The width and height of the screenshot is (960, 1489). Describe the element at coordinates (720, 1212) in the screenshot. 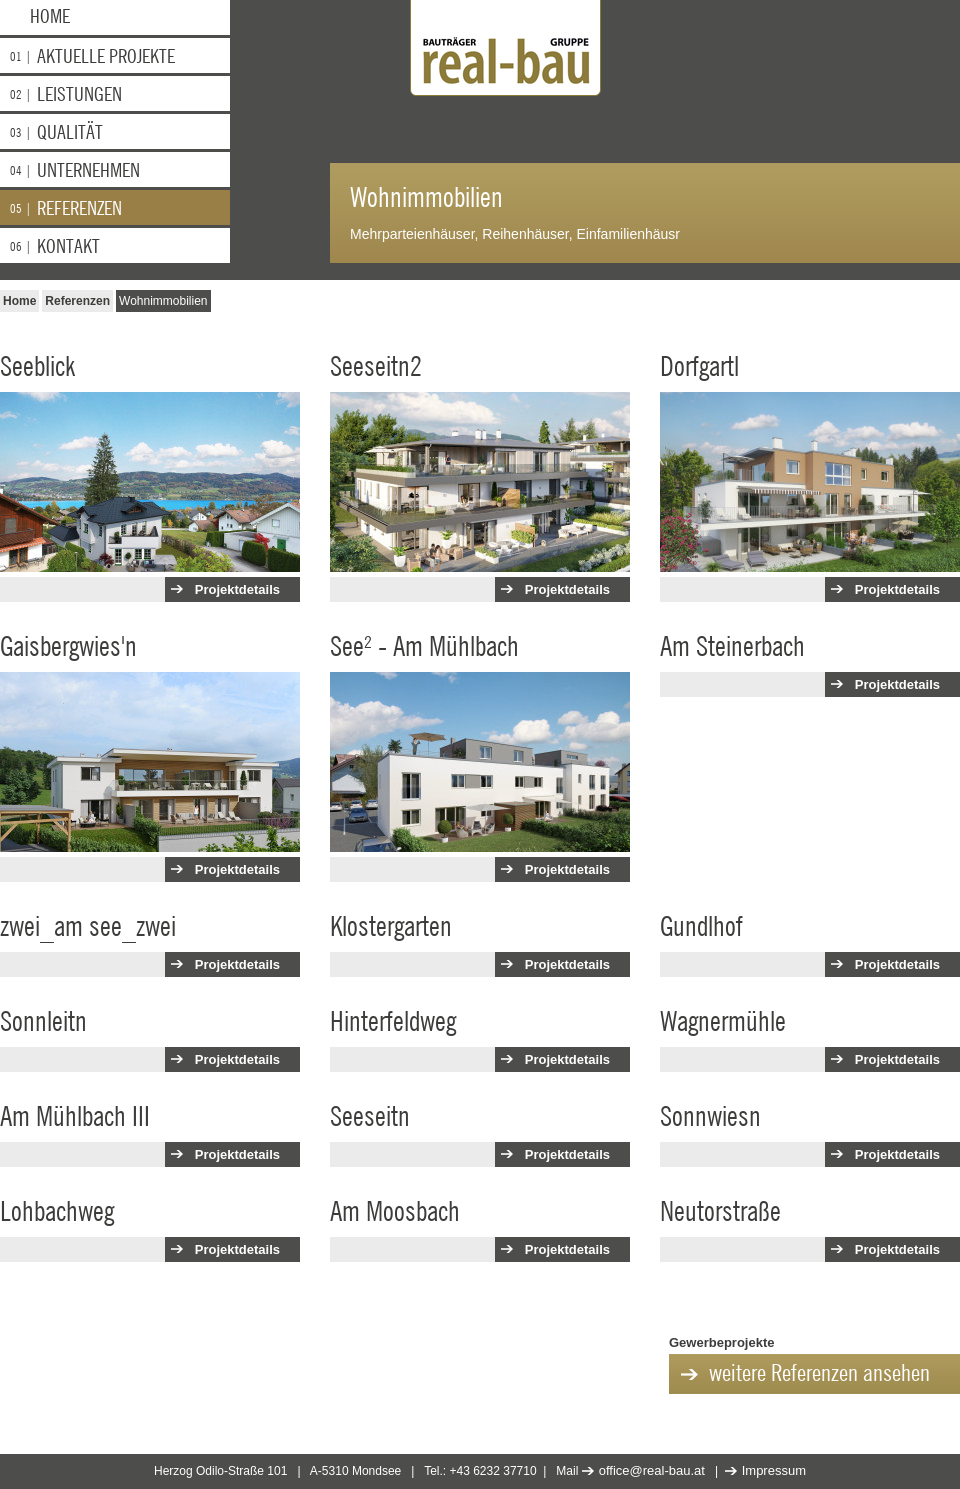

I see `Neutorstraße` at that location.